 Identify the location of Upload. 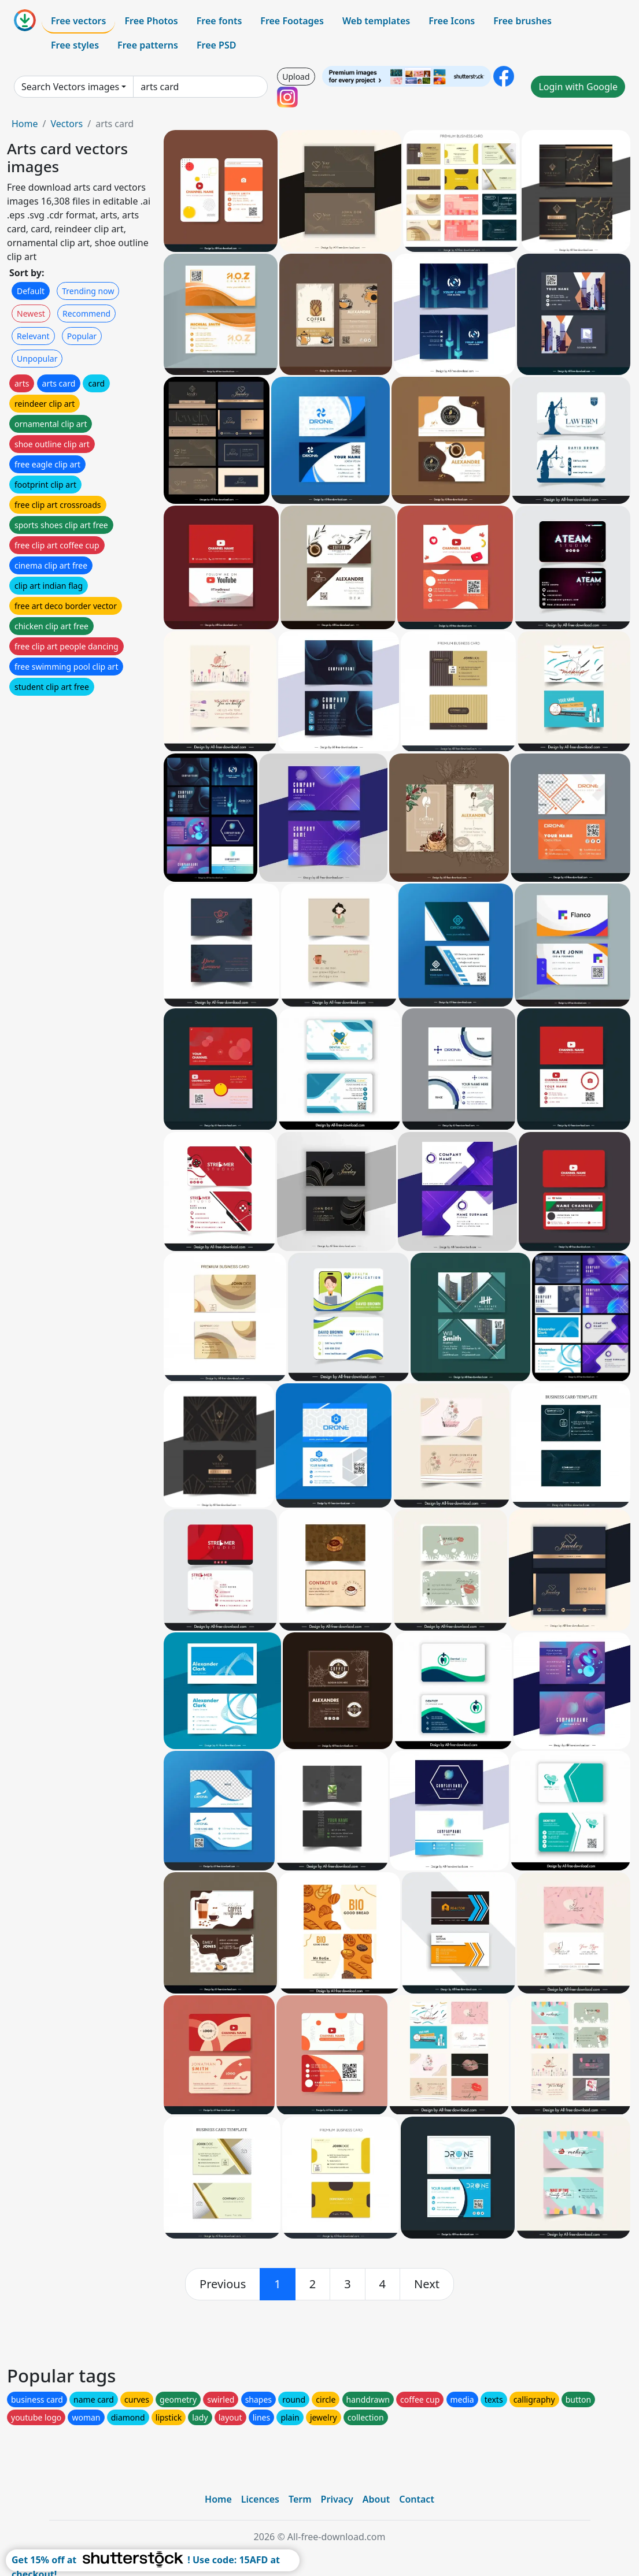
(295, 76).